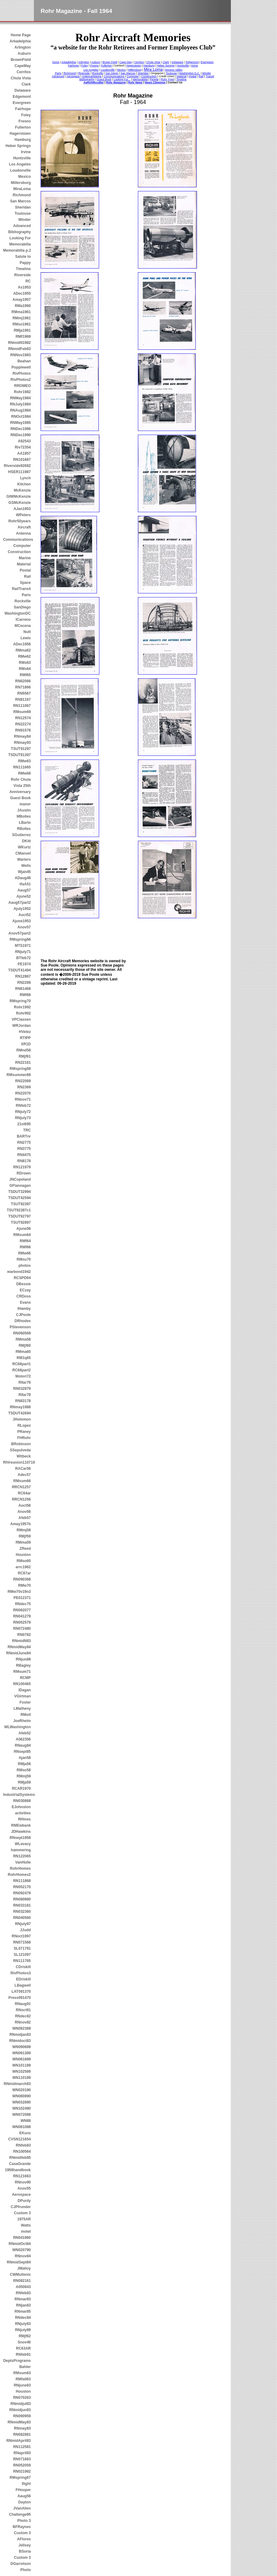  I want to click on RROMEO, so click(22, 386).